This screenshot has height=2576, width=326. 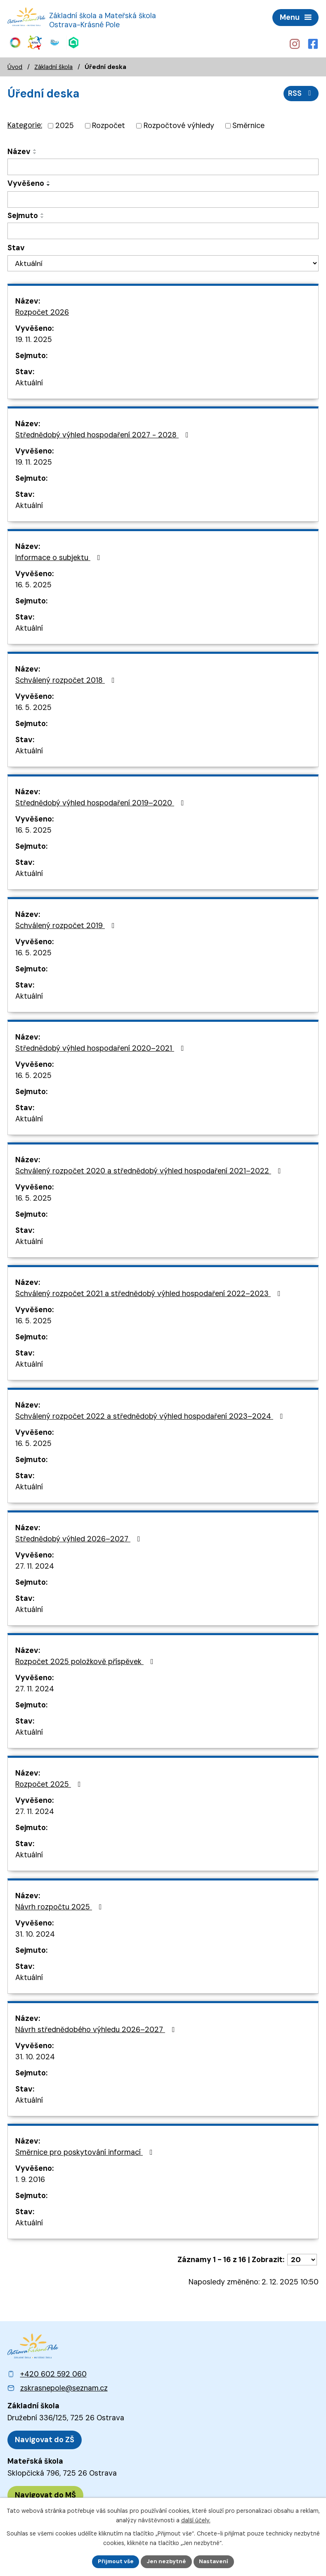 What do you see at coordinates (44, 2438) in the screenshot?
I see `[Zobrazit polohu ZŠ na Mapy.cz]` at bounding box center [44, 2438].